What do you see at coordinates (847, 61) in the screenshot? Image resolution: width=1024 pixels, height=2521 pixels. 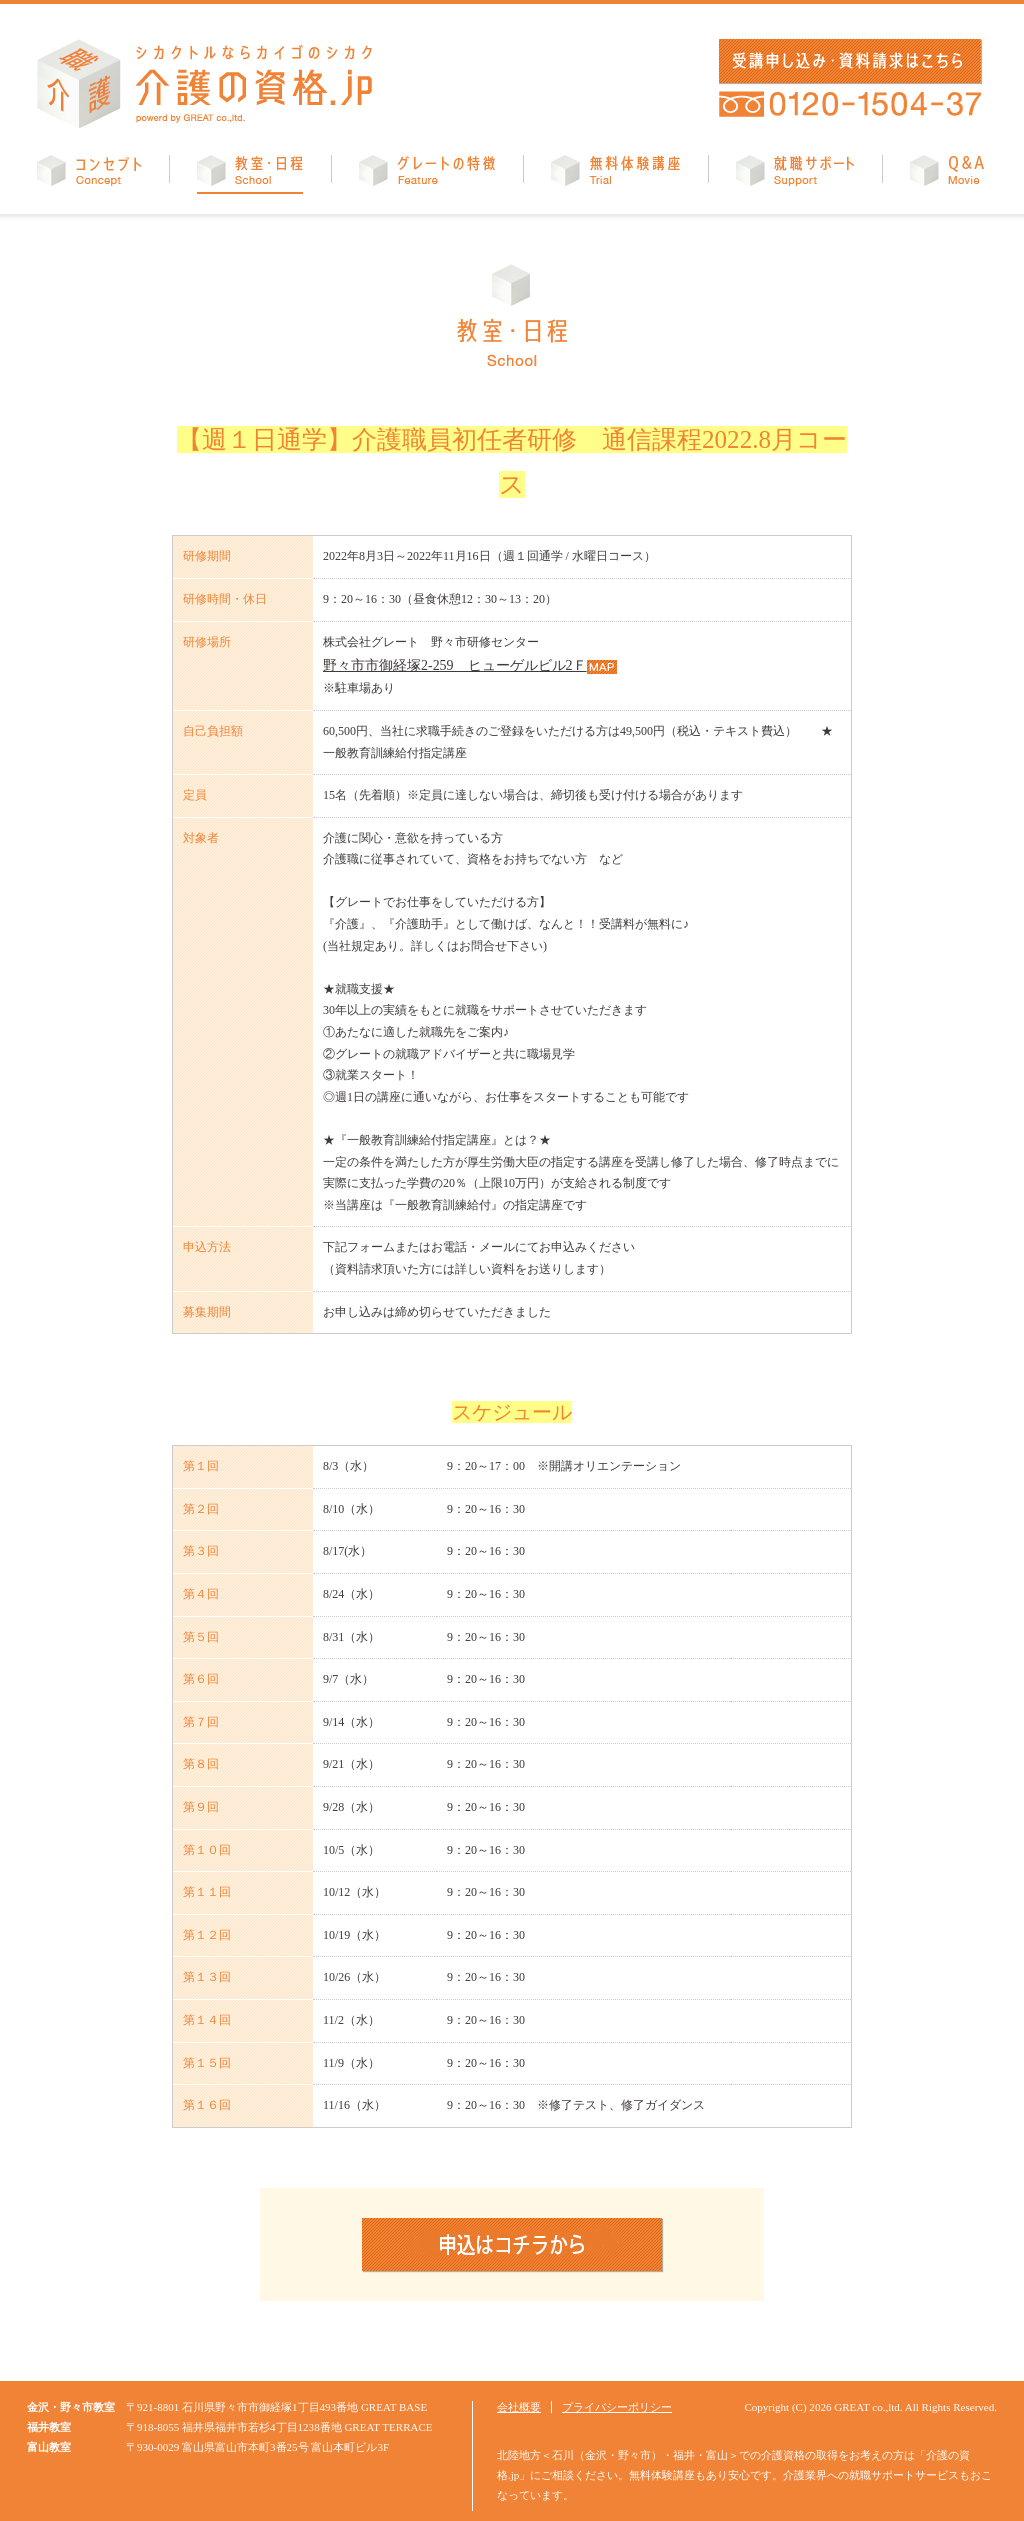 I see `受講申し込み・資料請求はこちら` at bounding box center [847, 61].